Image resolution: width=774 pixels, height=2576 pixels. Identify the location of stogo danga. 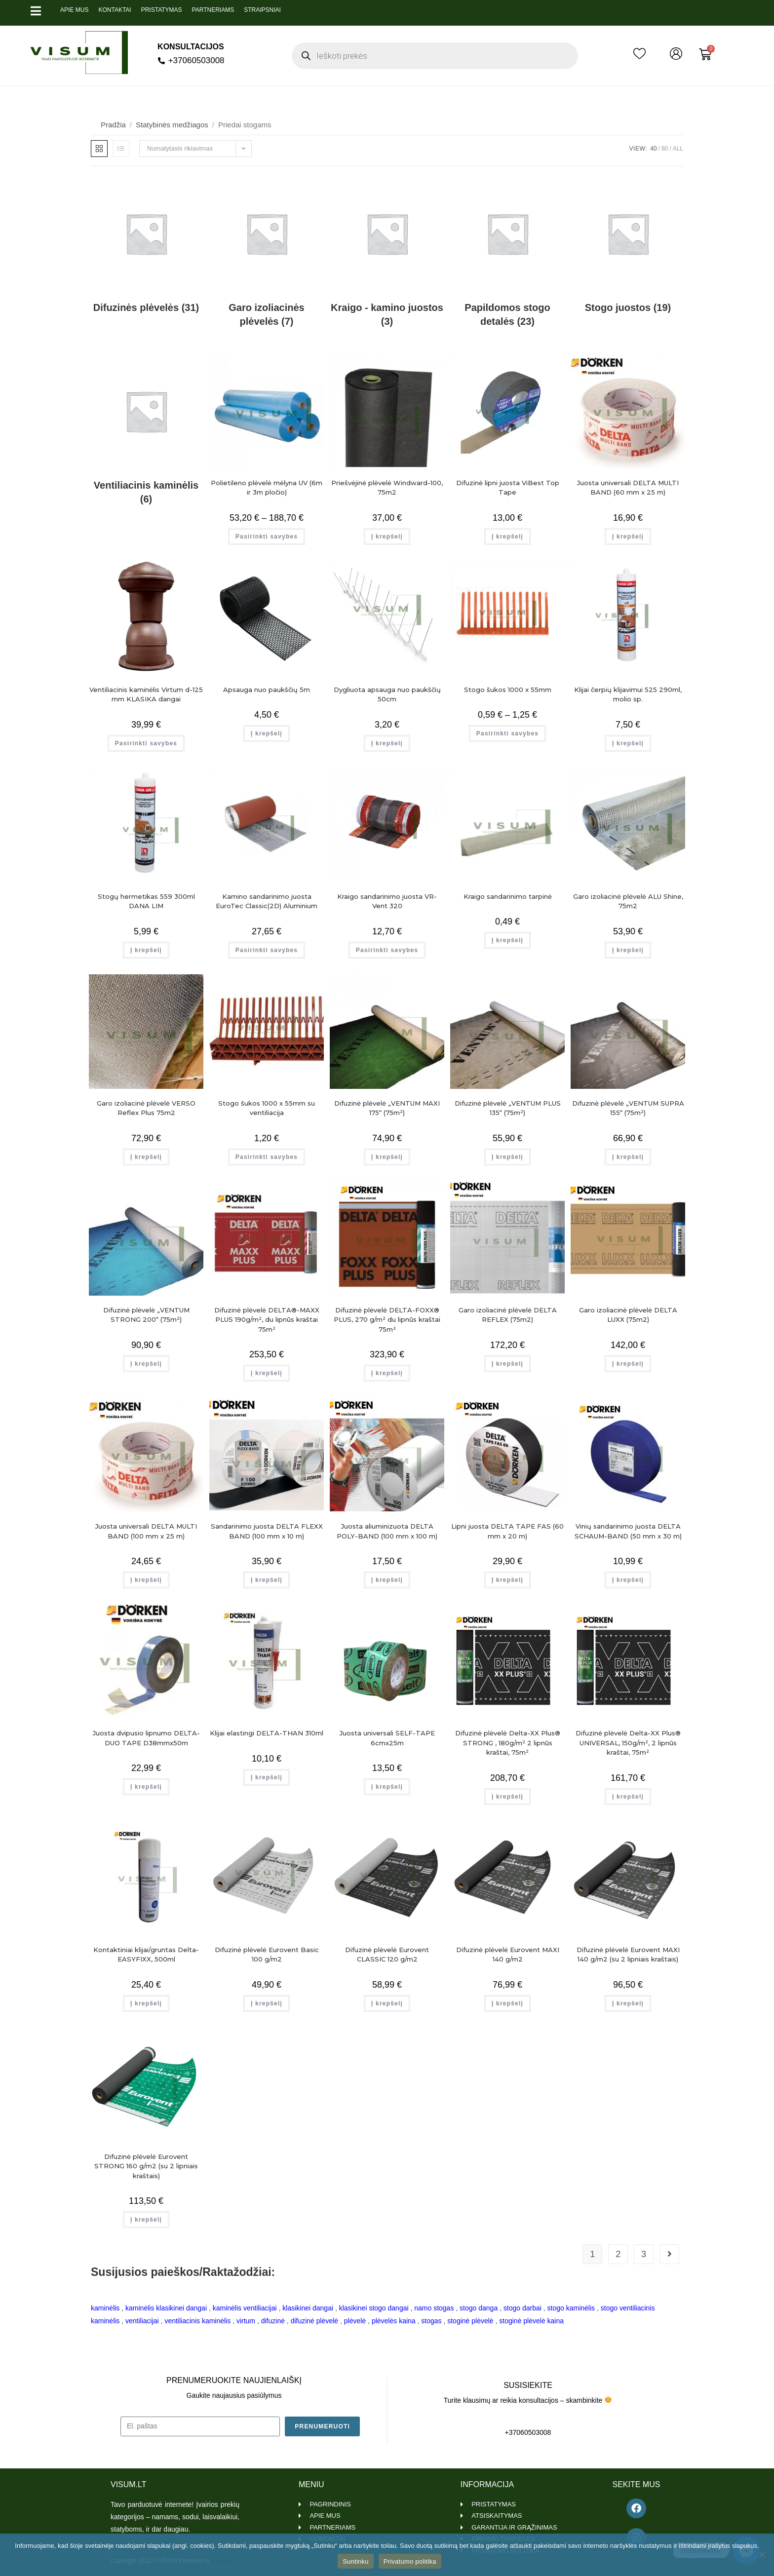
(479, 2308).